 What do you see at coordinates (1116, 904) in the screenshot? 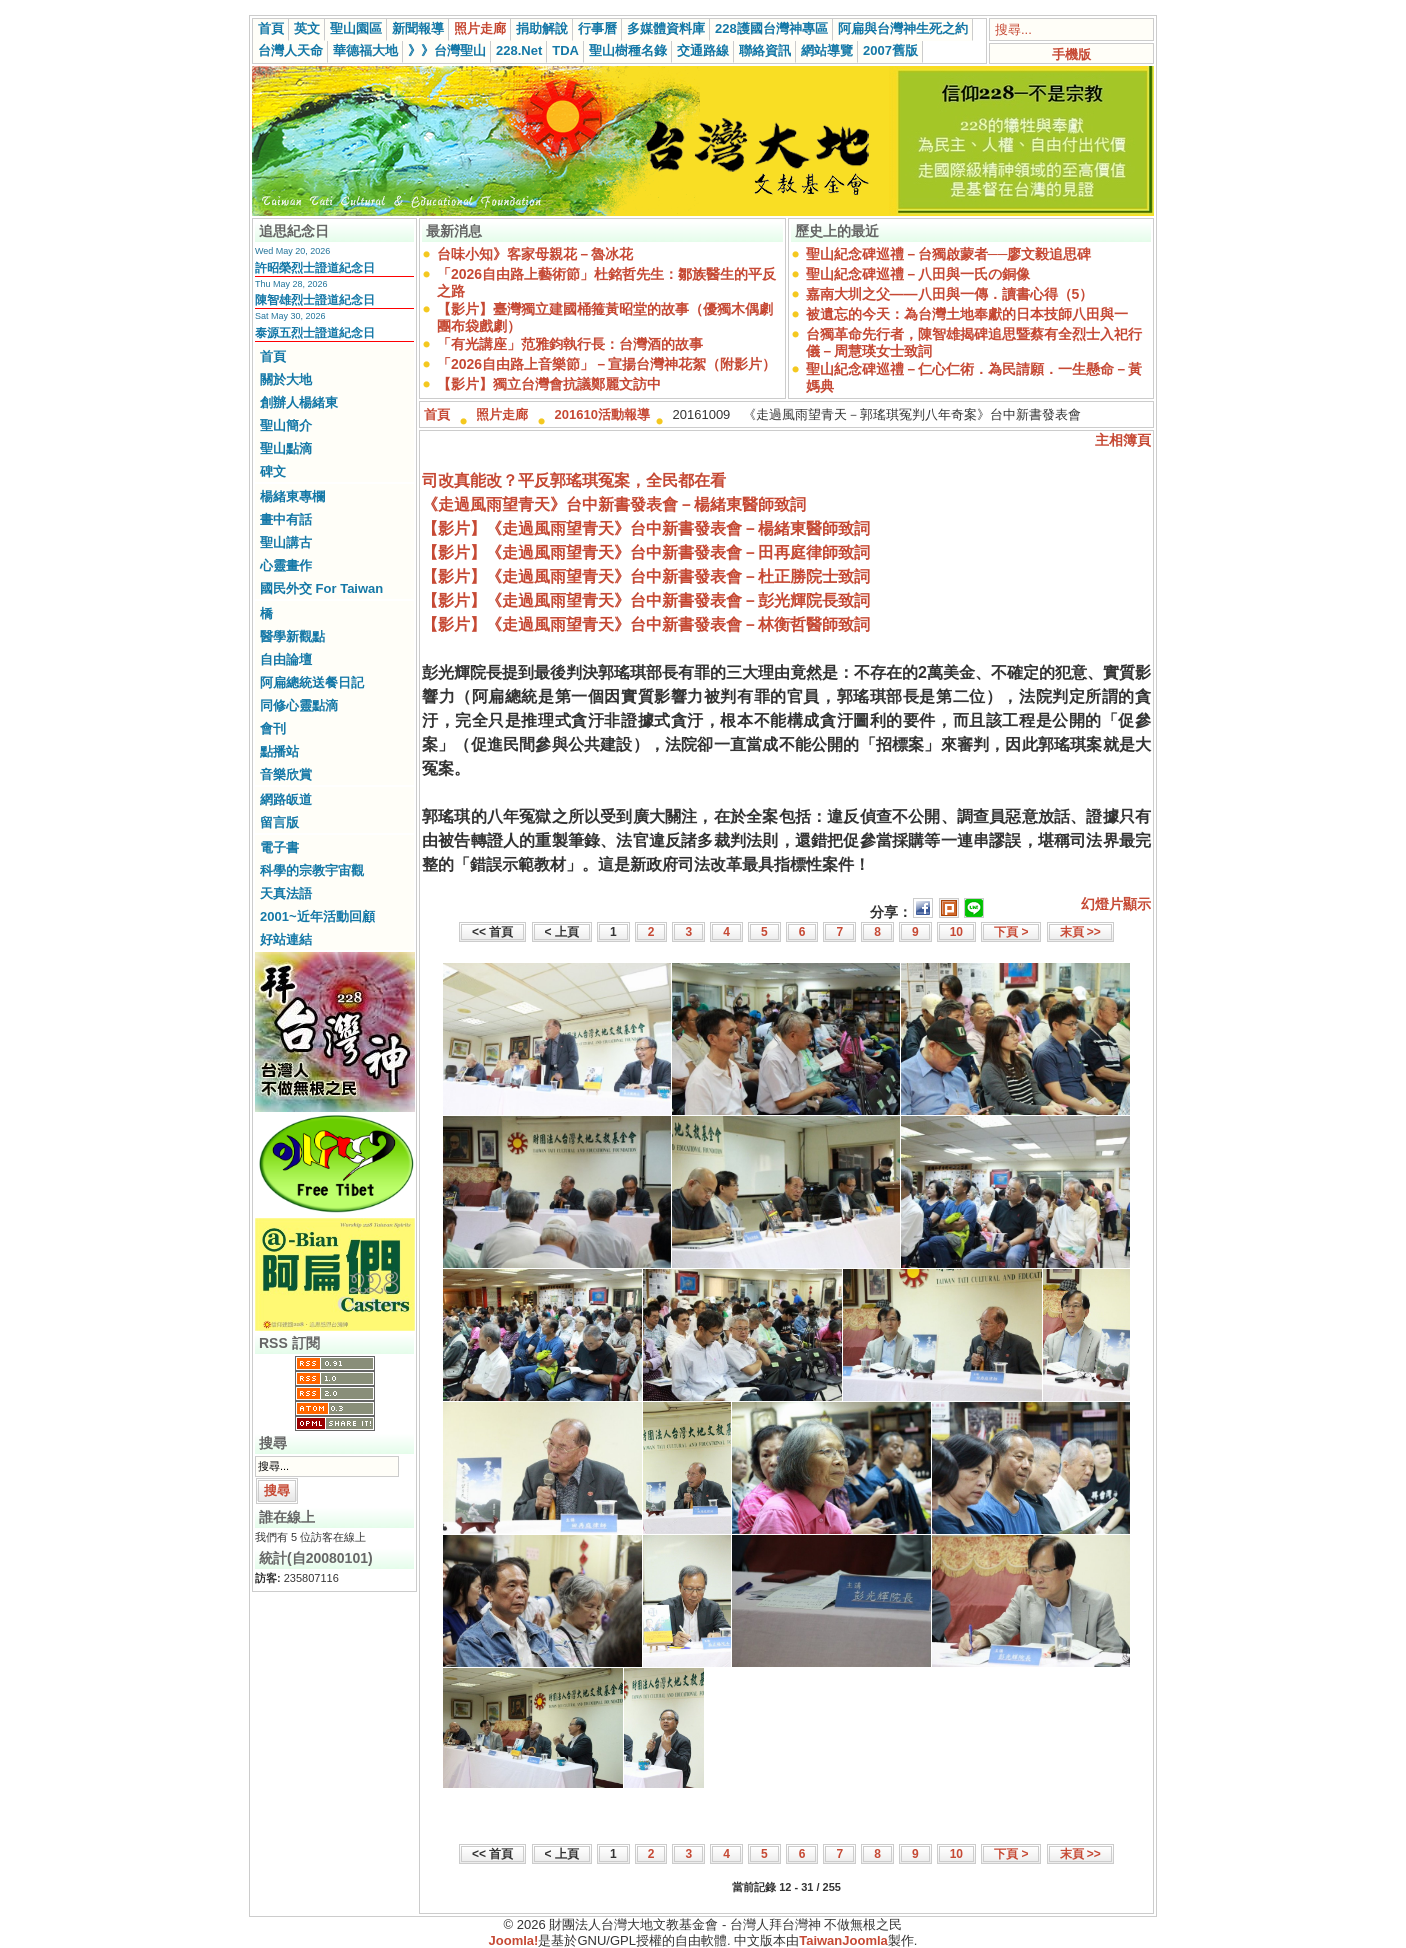
I see `幻燈片顯示` at bounding box center [1116, 904].